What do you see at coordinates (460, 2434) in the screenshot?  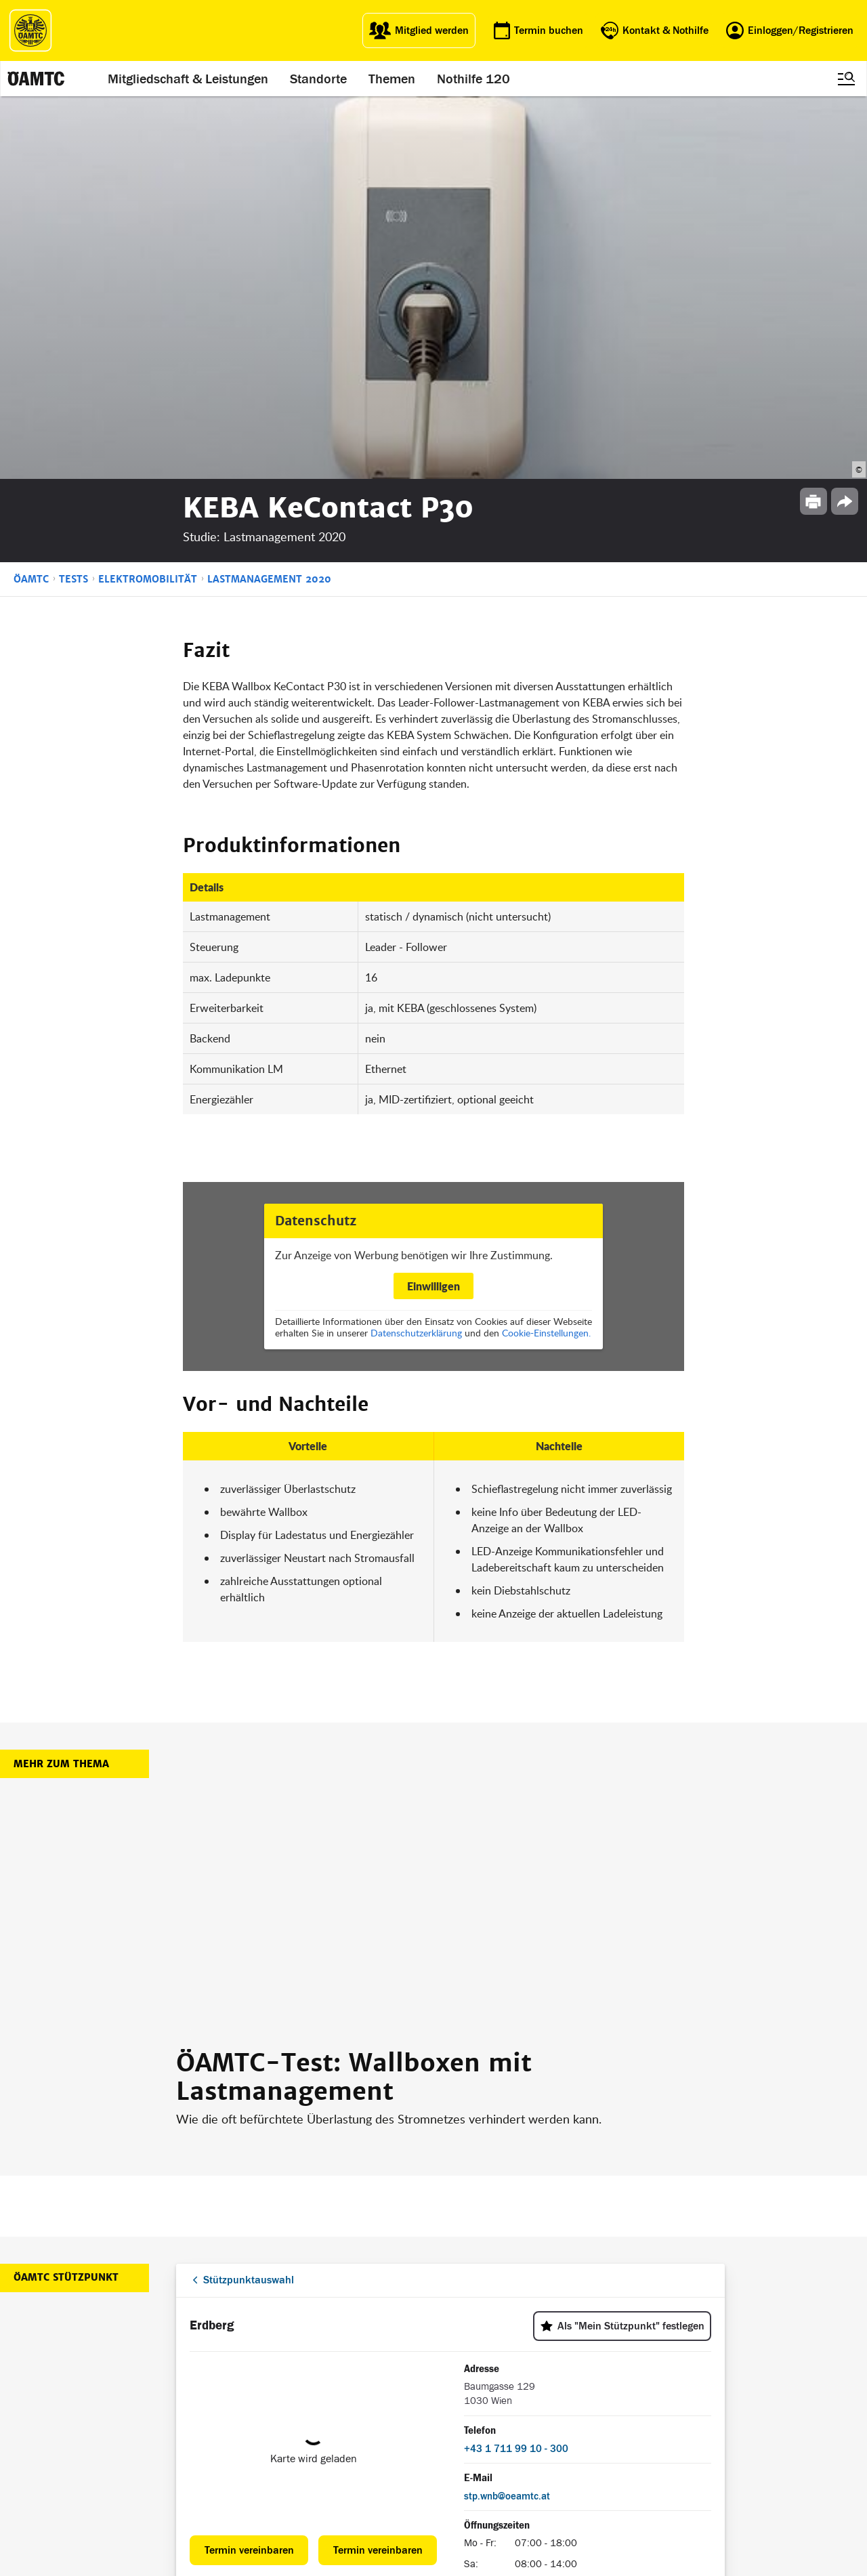 I see `Newsletter` at bounding box center [460, 2434].